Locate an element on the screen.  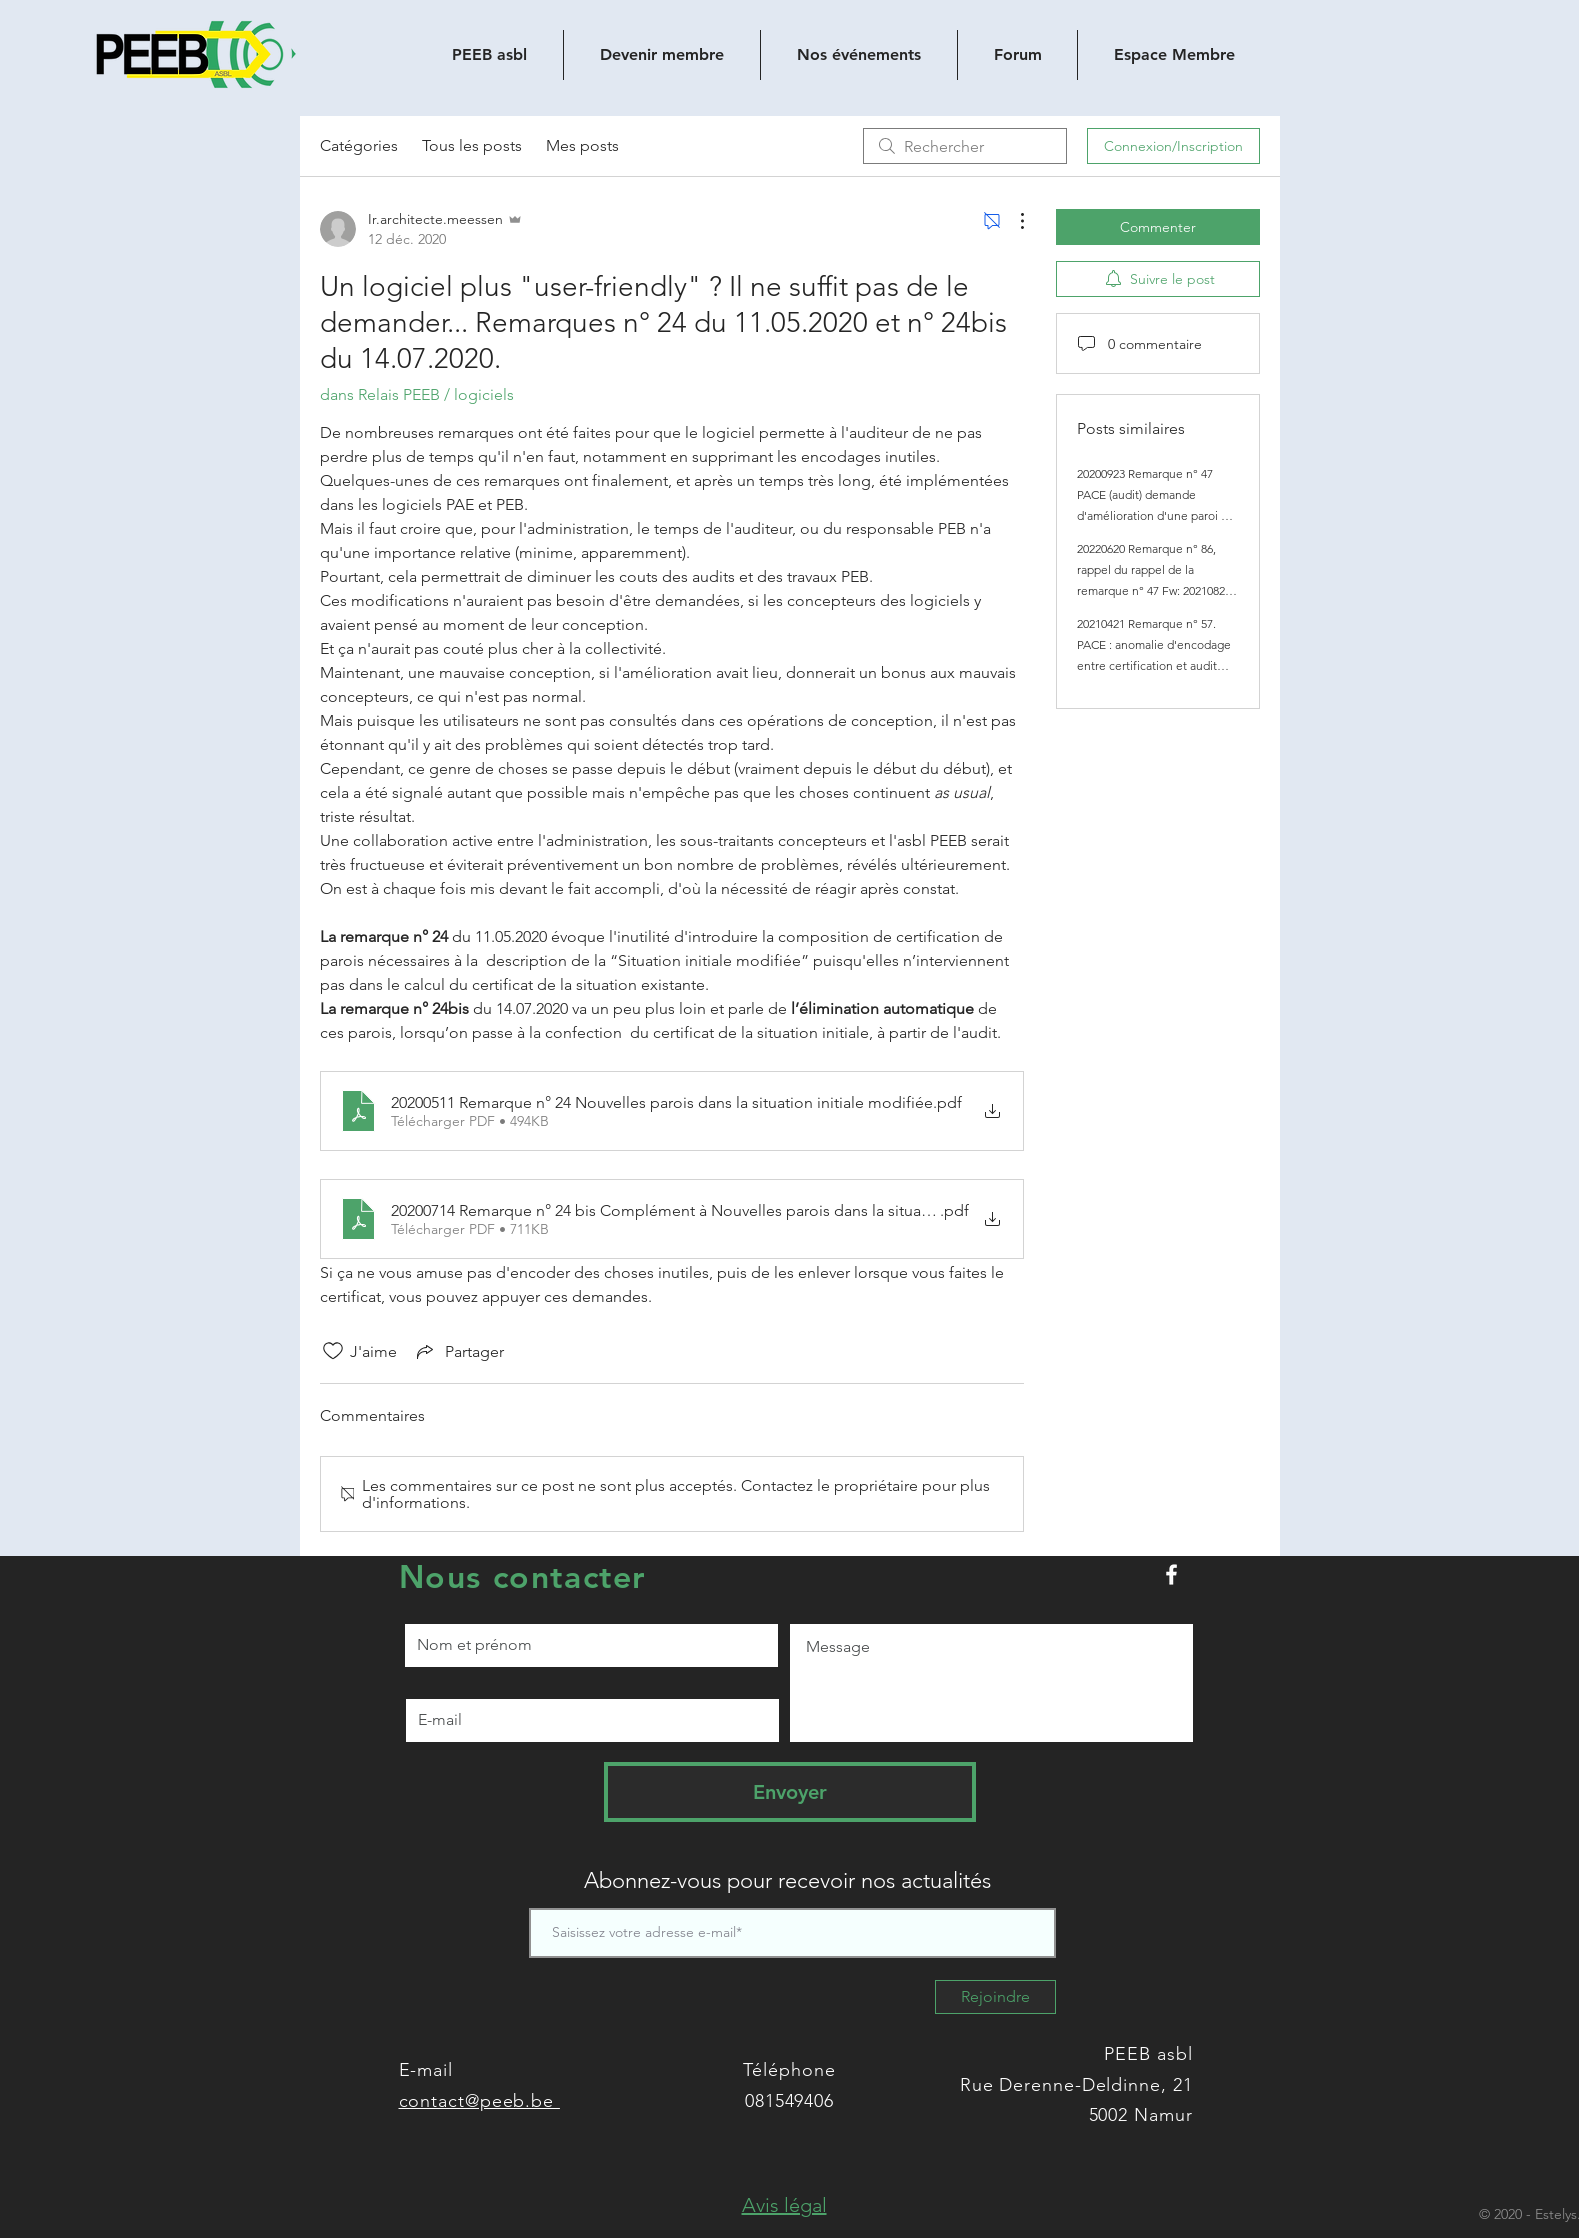
Mes posts is located at coordinates (582, 145).